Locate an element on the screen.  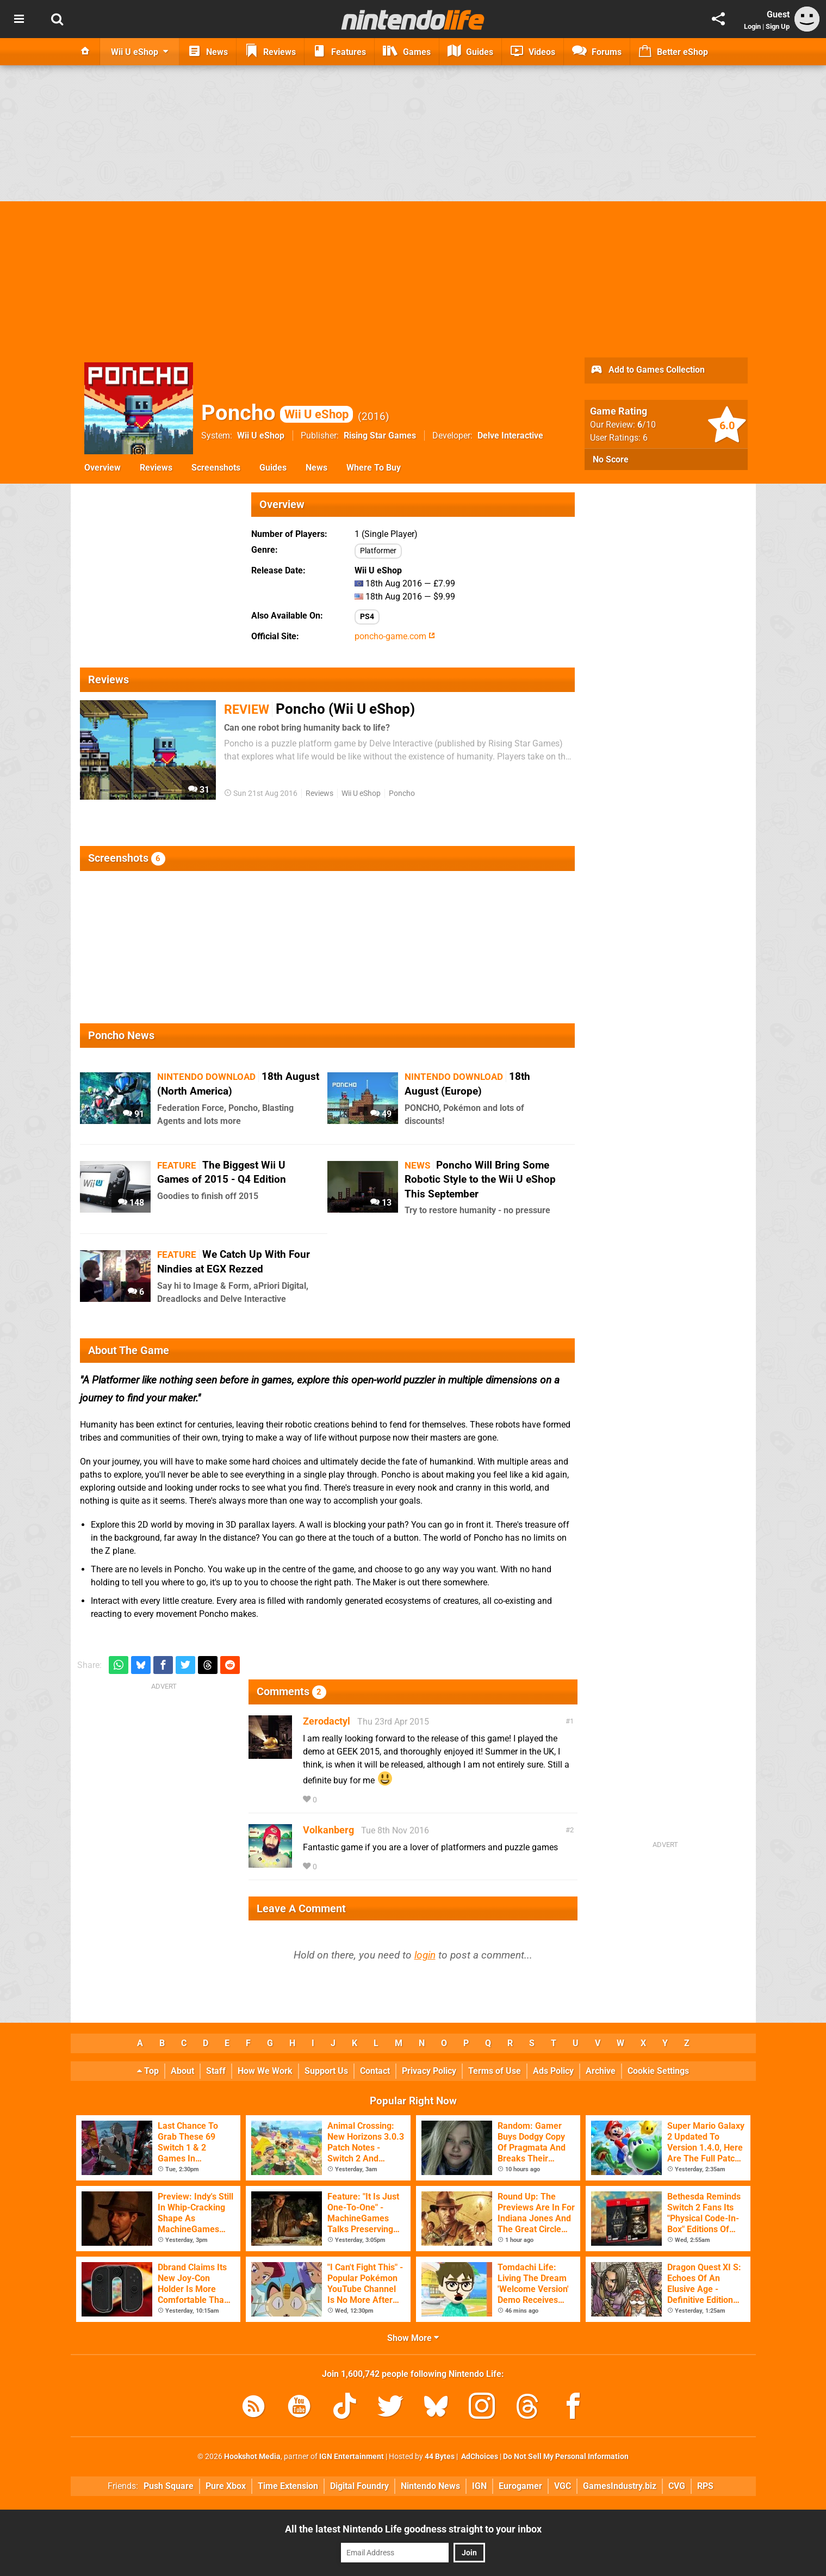
/10 is located at coordinates (646, 424).